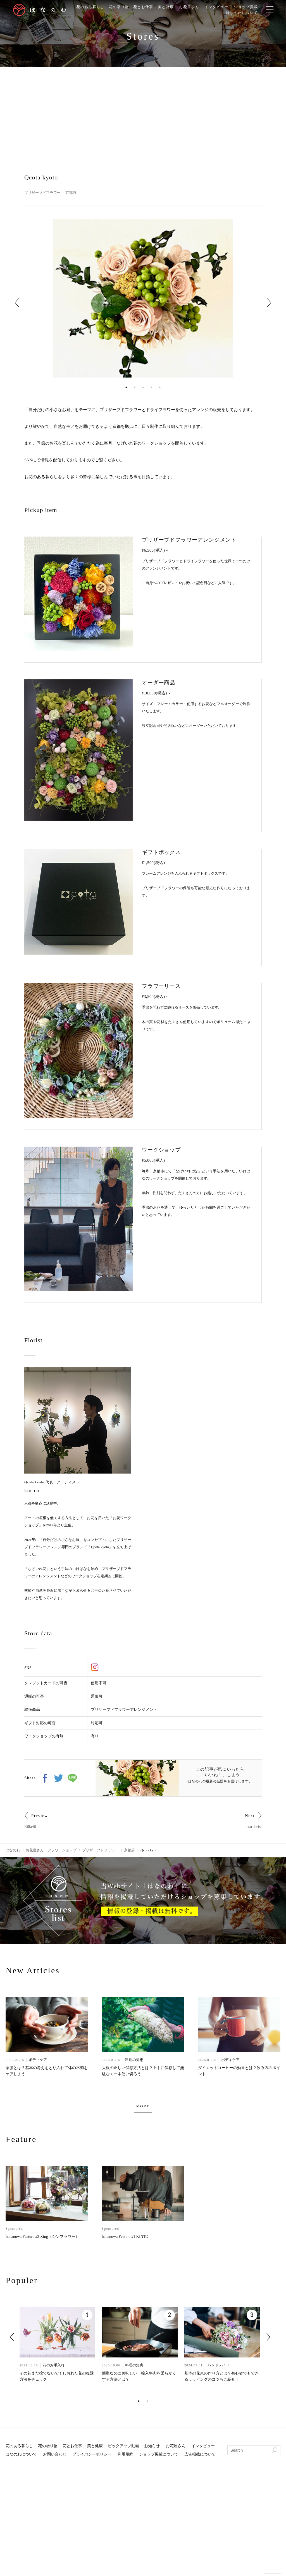  Describe the element at coordinates (200, 2457) in the screenshot. I see `広告掲載について` at that location.